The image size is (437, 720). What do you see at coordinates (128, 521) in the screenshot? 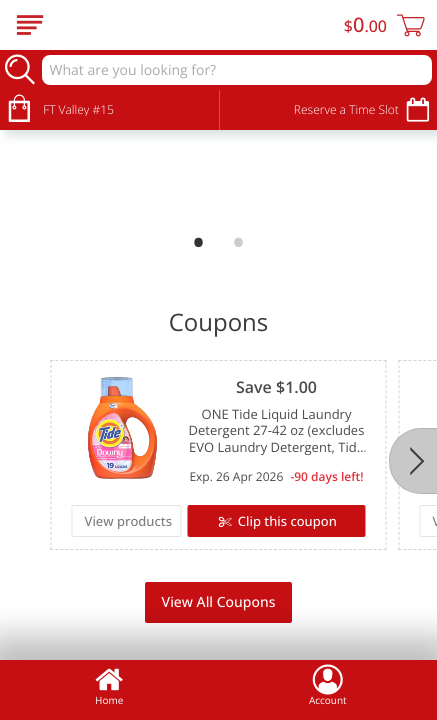
I see `View products` at bounding box center [128, 521].